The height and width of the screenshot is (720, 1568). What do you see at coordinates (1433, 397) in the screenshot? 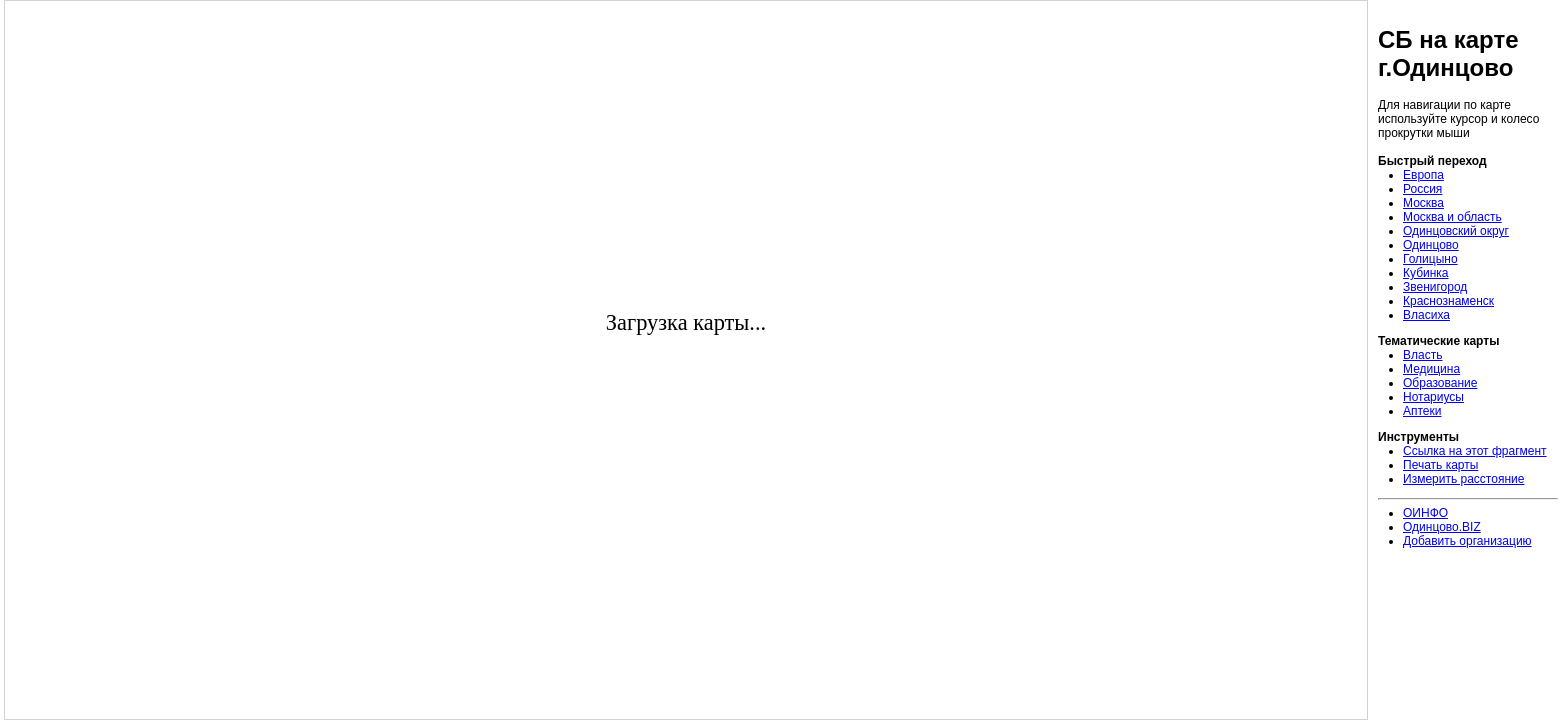
I see `Нотариусы` at bounding box center [1433, 397].